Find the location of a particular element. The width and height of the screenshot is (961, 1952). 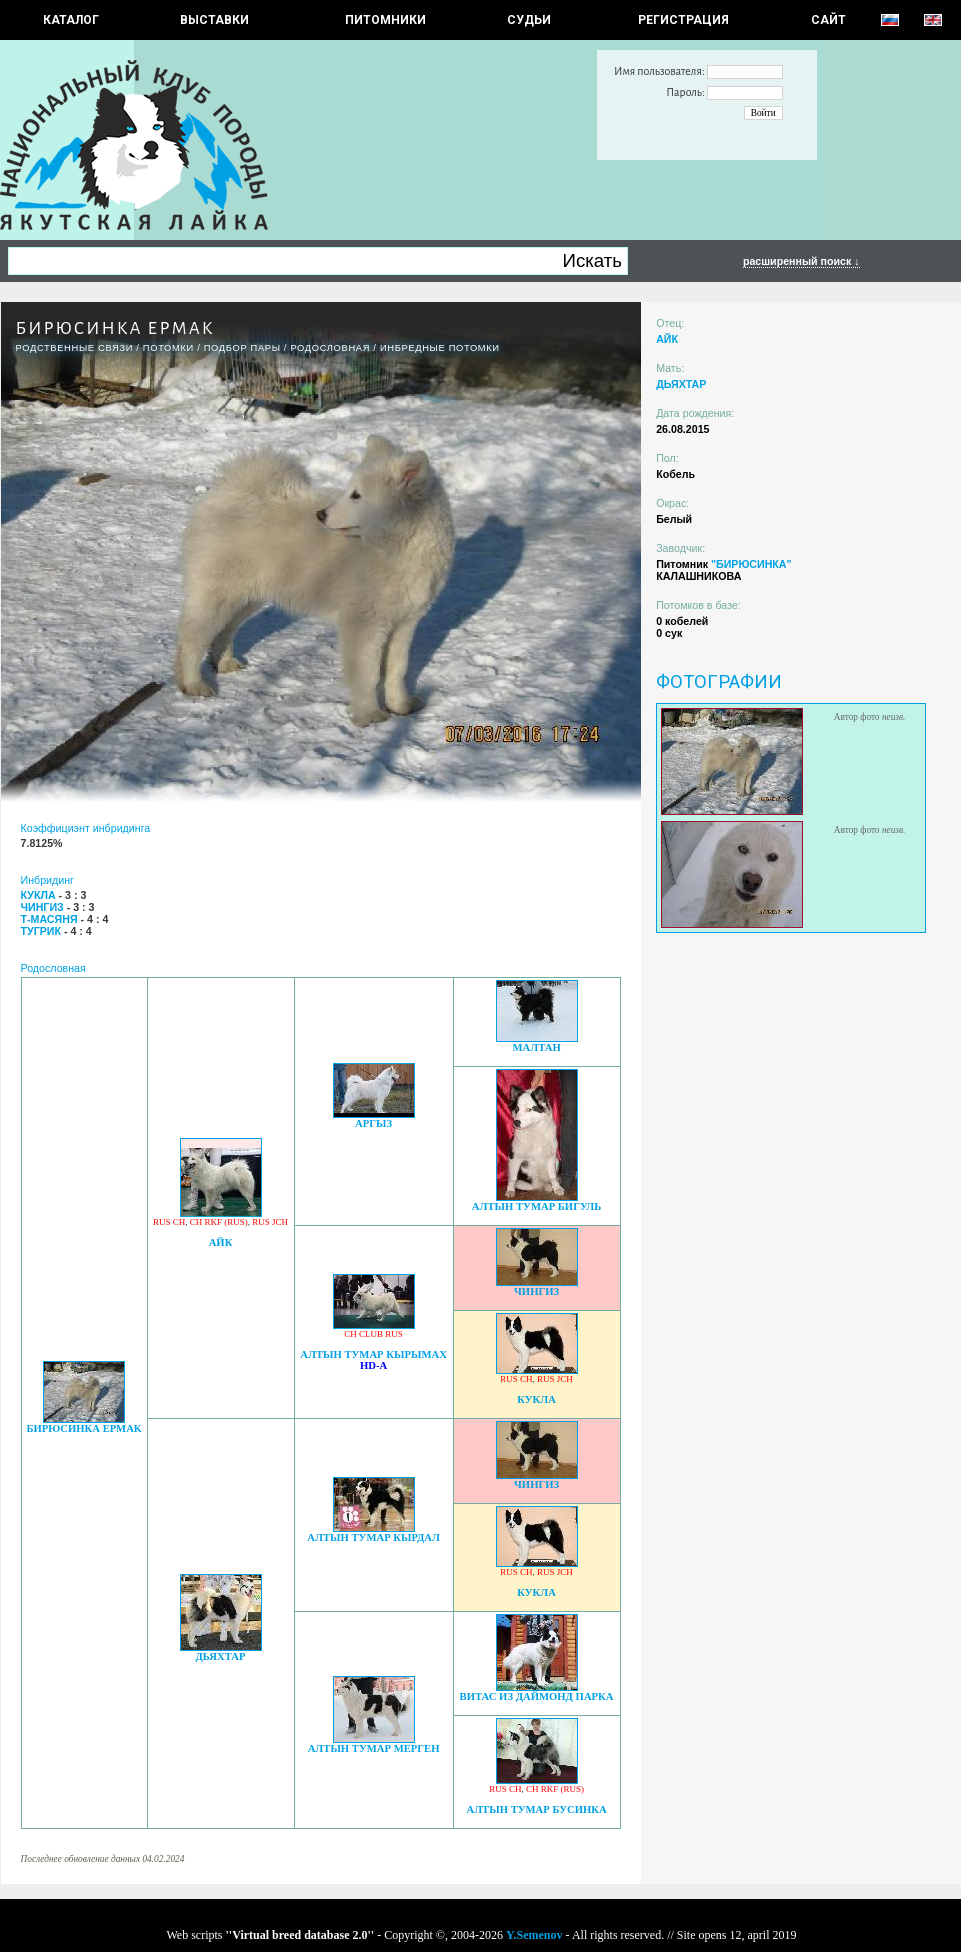

Питомники is located at coordinates (385, 20).